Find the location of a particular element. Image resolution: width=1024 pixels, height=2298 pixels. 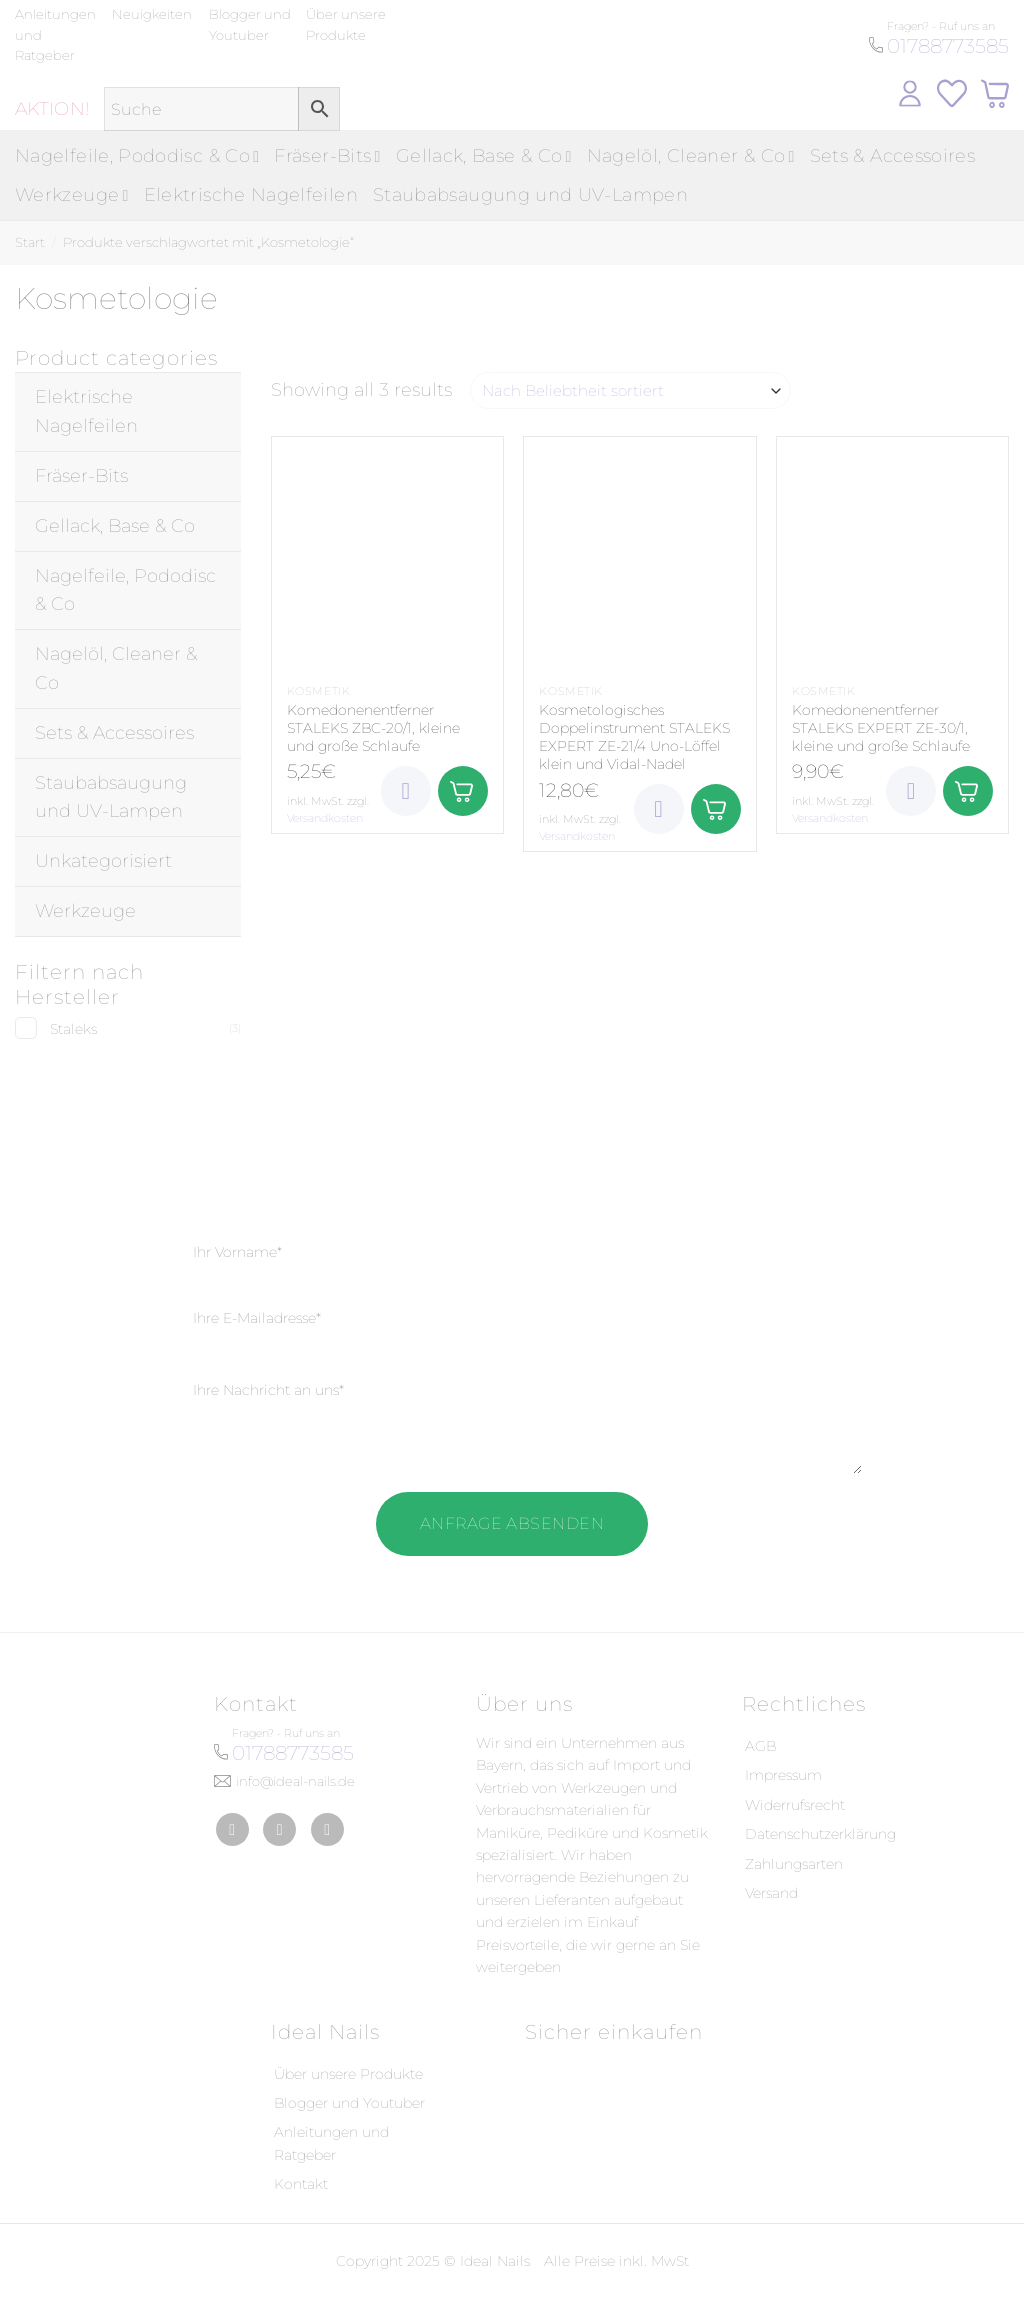

Nagelöl, Cleaner & Co is located at coordinates (691, 156).